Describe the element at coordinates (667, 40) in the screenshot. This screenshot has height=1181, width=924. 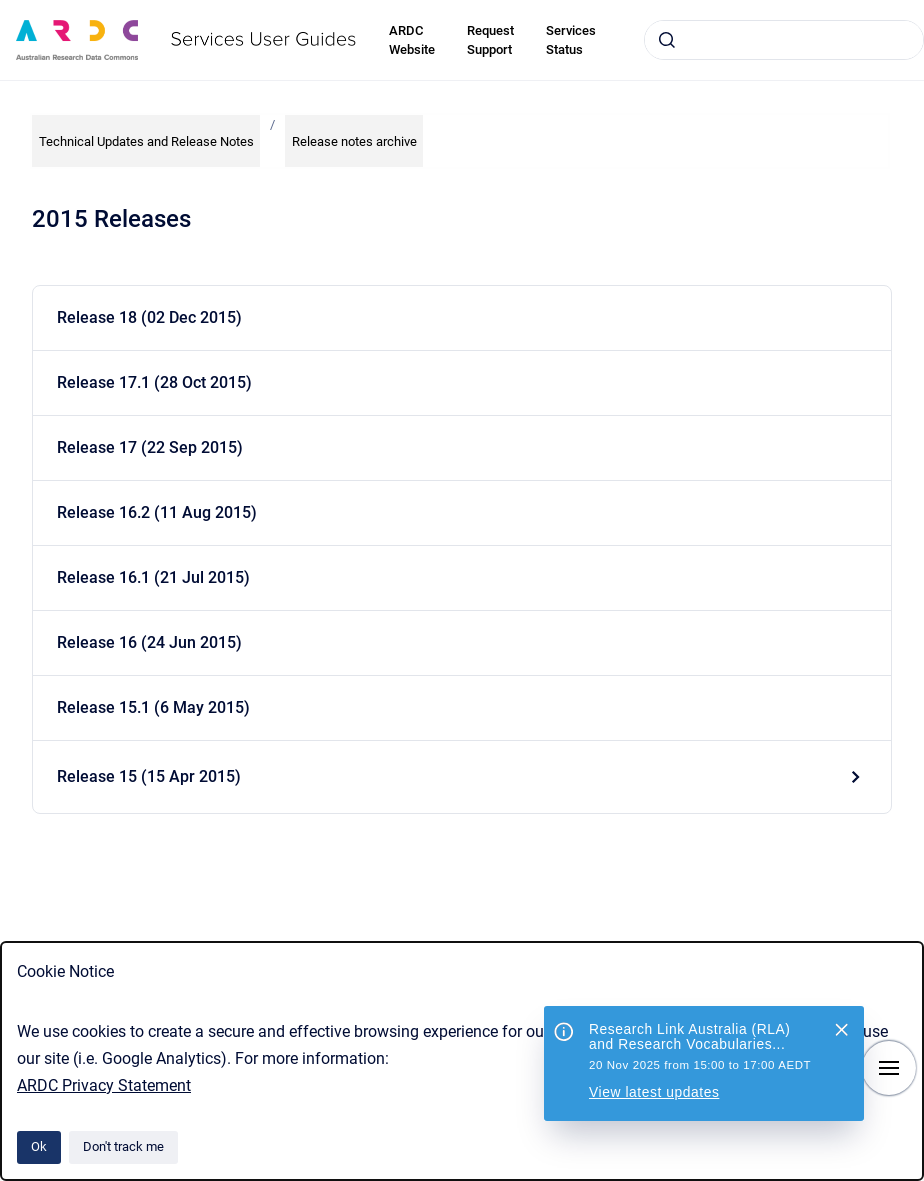
I see `[Submit]` at that location.